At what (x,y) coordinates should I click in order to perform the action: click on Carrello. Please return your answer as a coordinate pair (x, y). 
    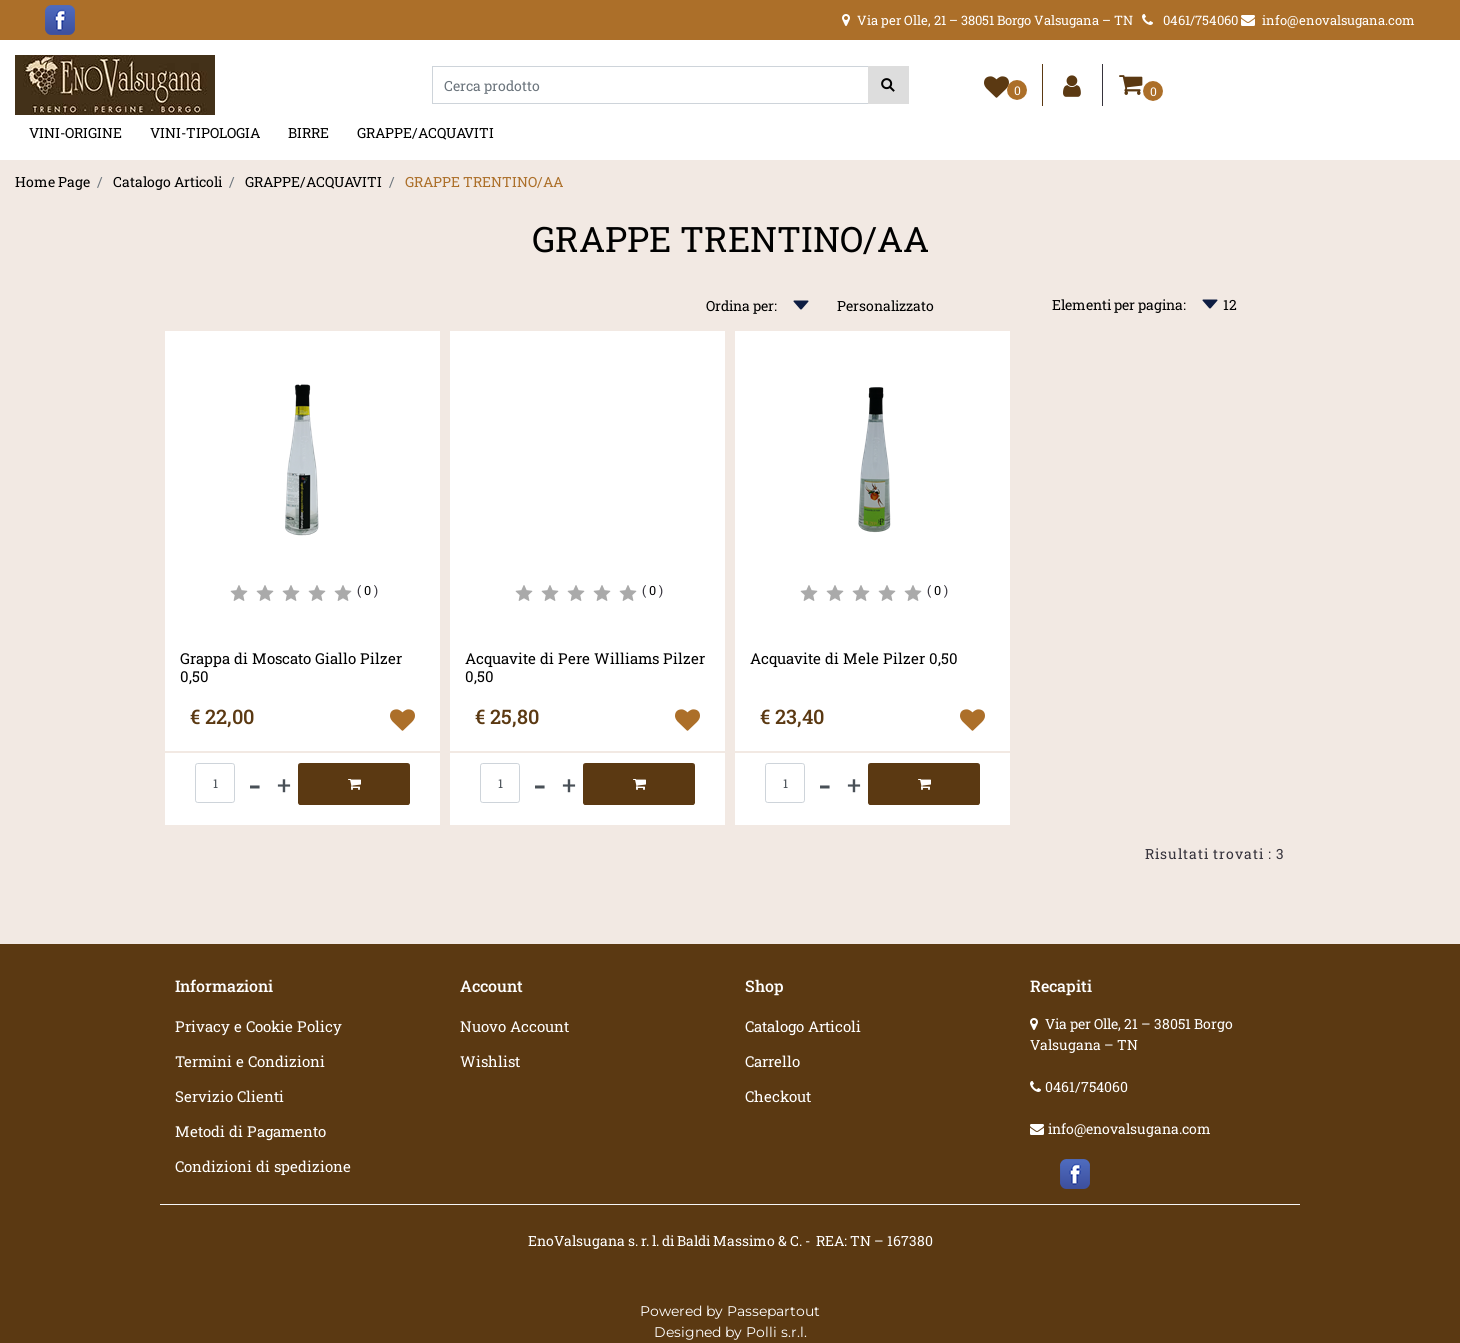
    Looking at the image, I should click on (772, 1061).